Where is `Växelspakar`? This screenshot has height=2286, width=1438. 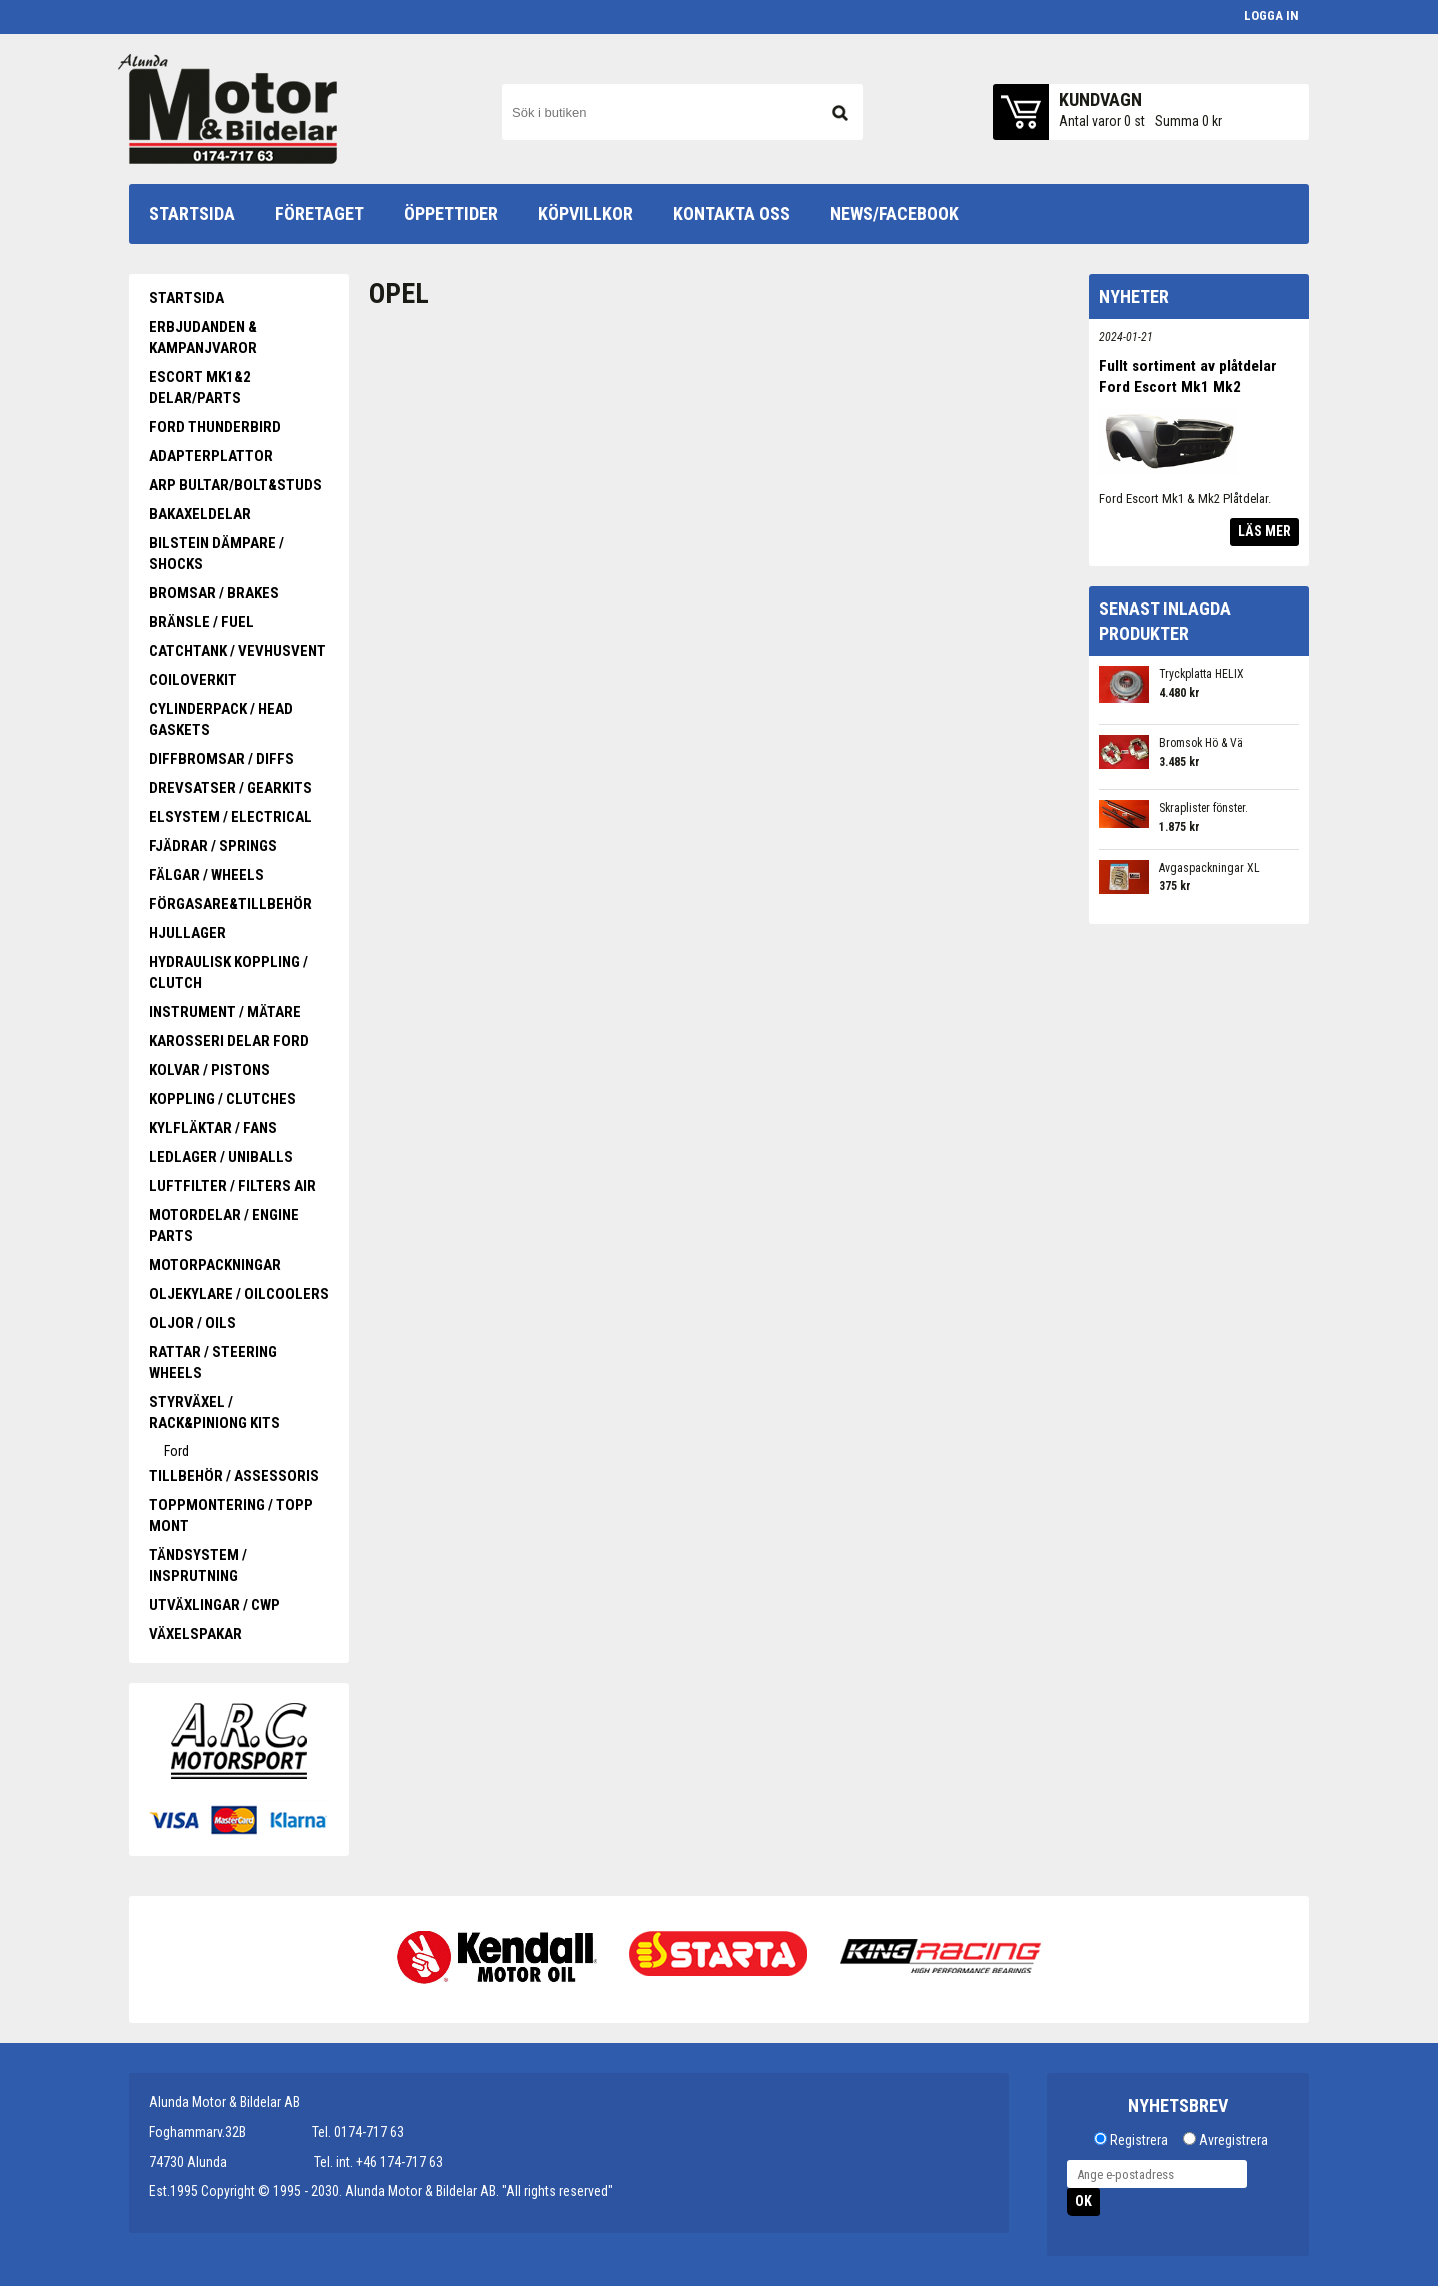 Växelspakar is located at coordinates (195, 1634).